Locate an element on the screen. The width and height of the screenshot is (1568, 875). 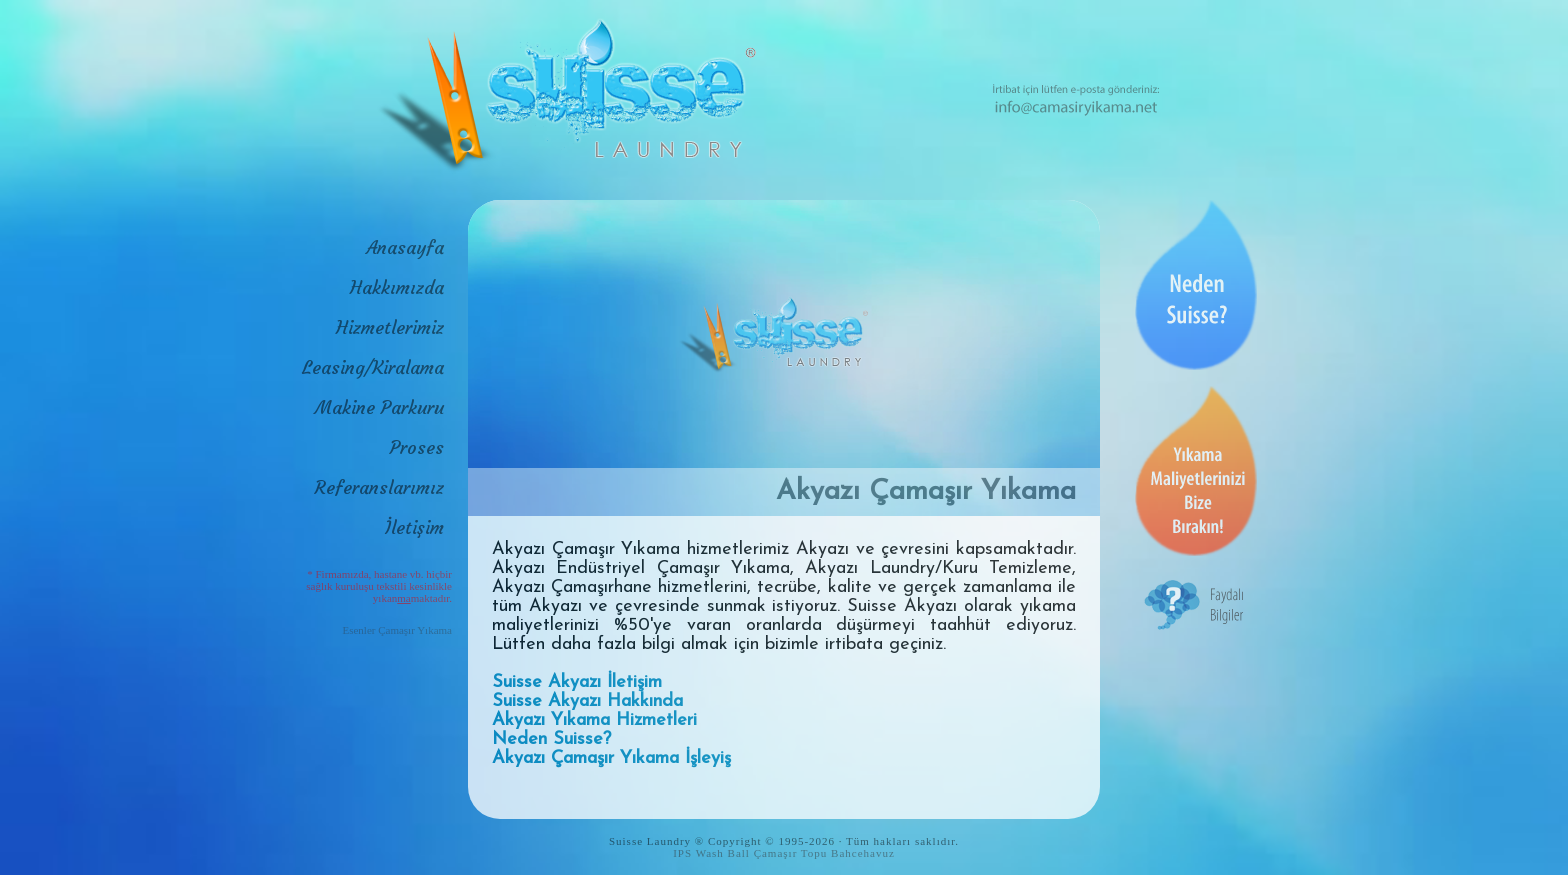
Esenler Çamaşır Yıkama is located at coordinates (397, 630).